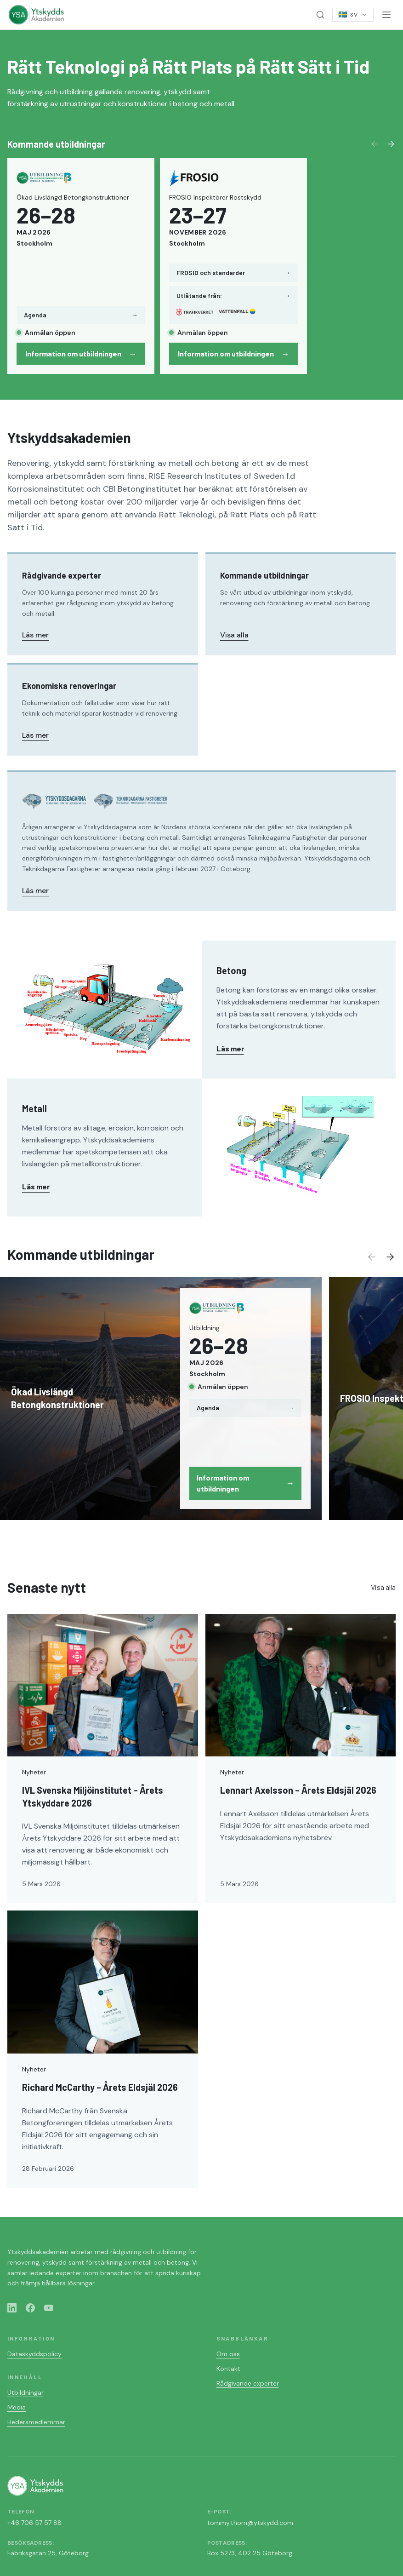 The width and height of the screenshot is (403, 2576). I want to click on Lennart Axelsson – Årets Eldsjäl 2026, so click(298, 1790).